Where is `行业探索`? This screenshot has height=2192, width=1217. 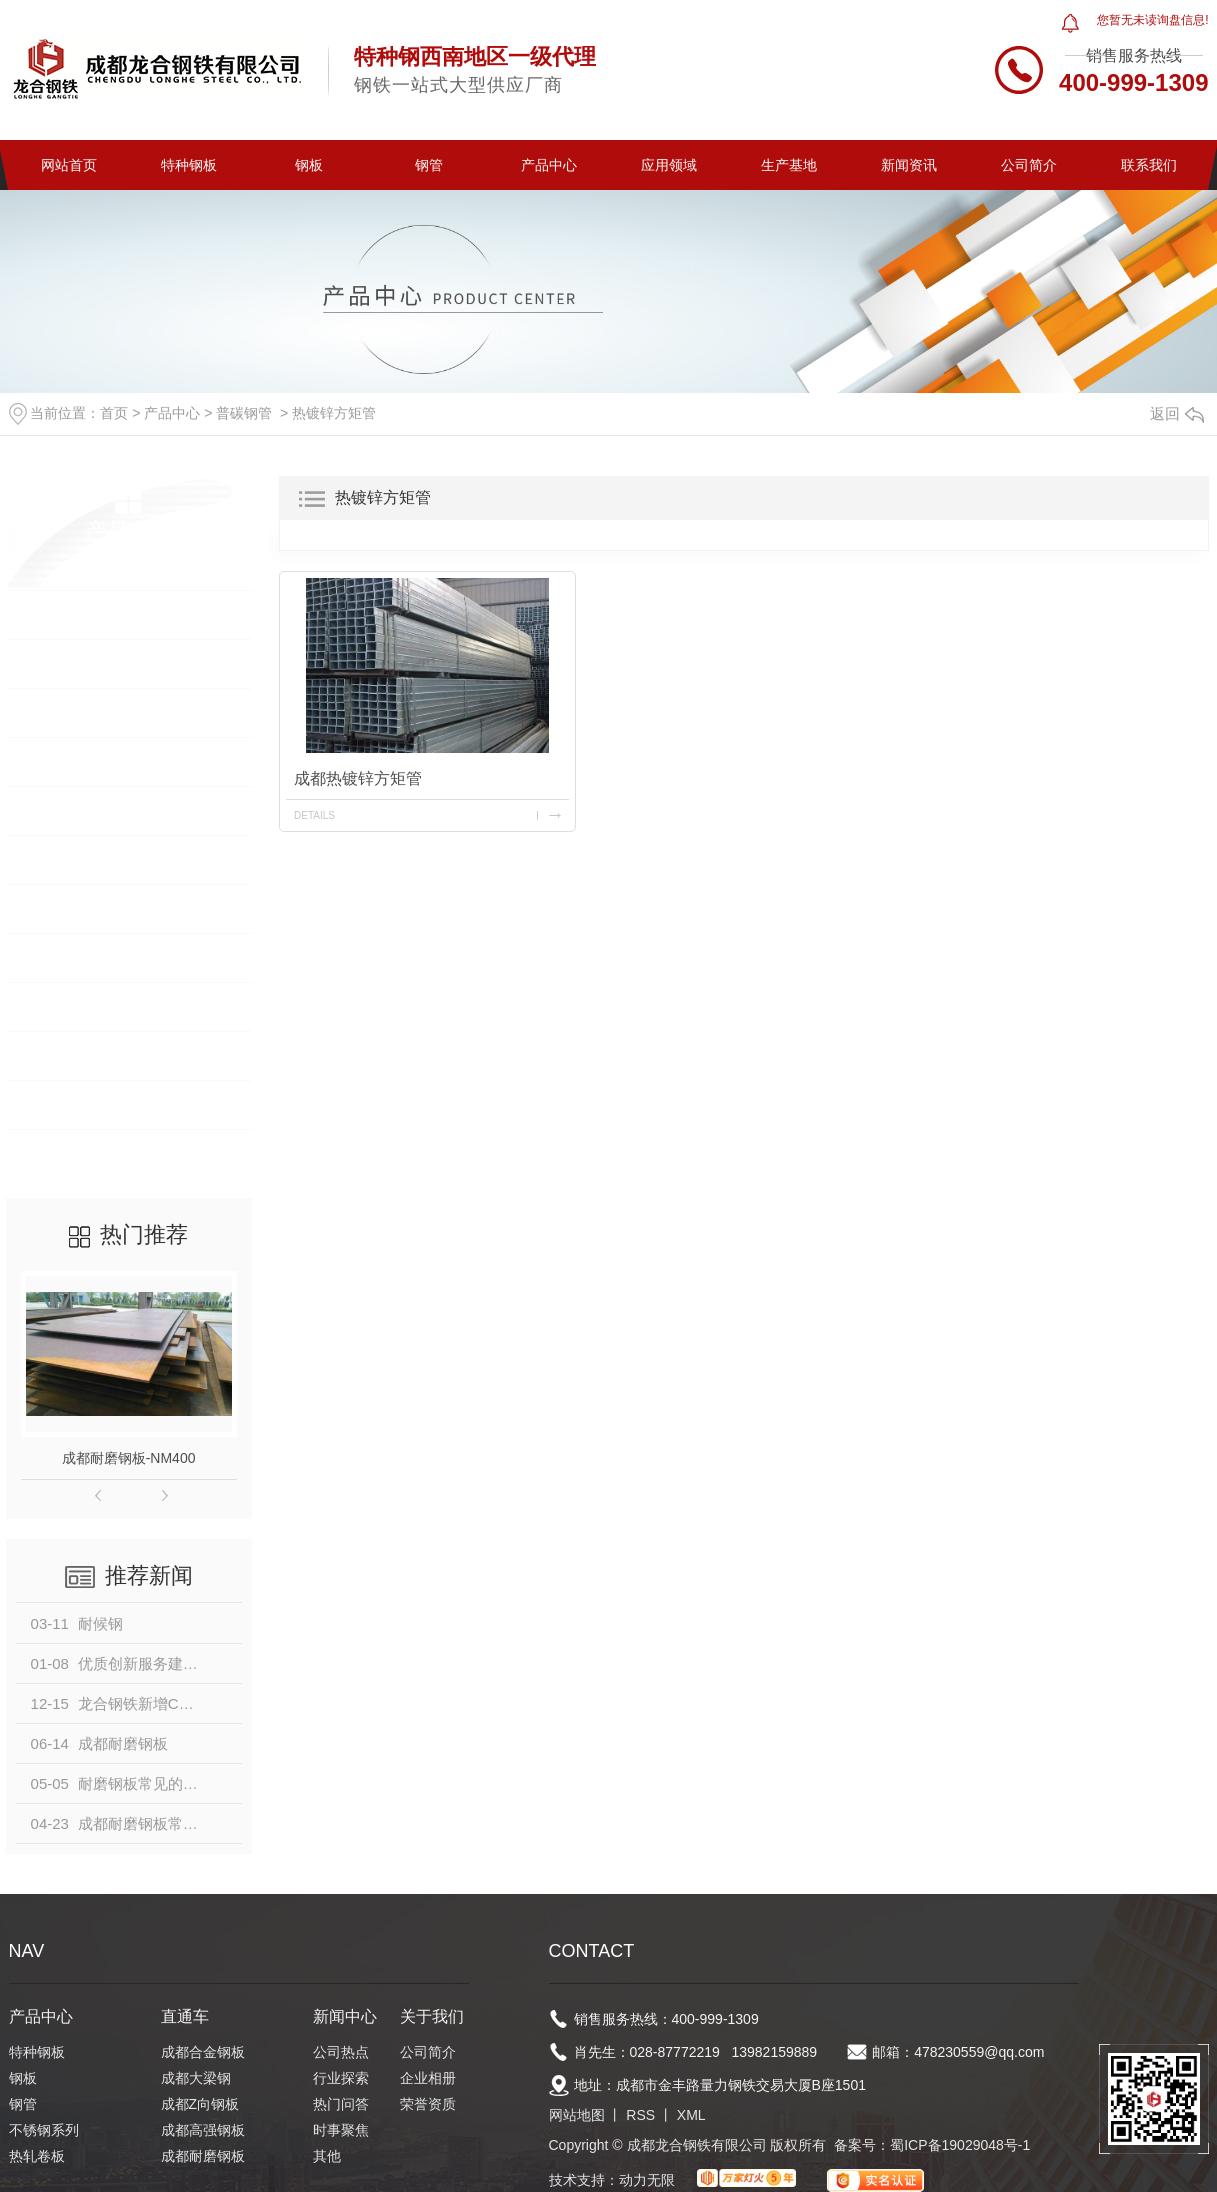
行业探索 is located at coordinates (341, 2078).